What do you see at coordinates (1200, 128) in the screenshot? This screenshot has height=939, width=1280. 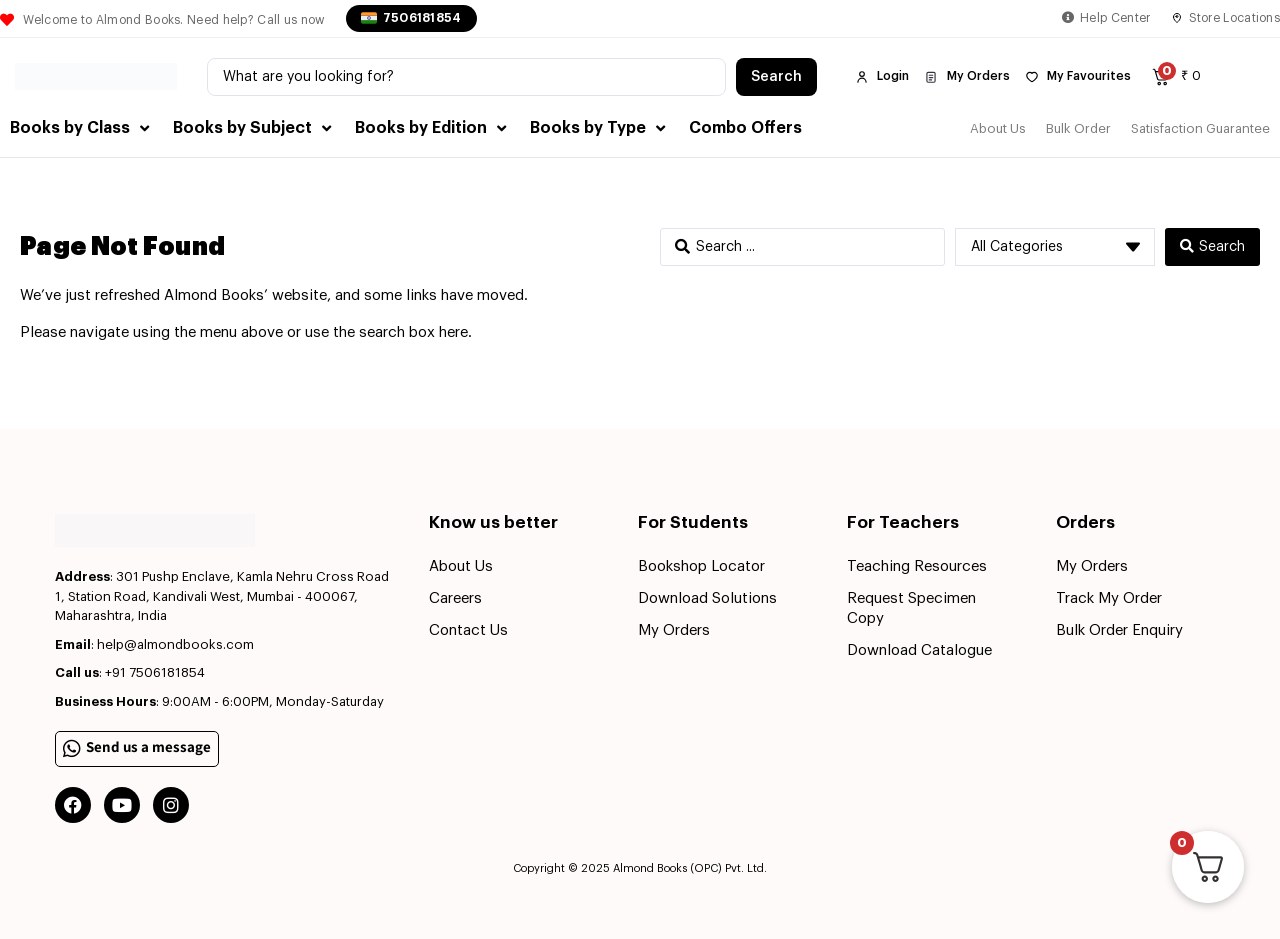 I see `Satisfaction Guarantee` at bounding box center [1200, 128].